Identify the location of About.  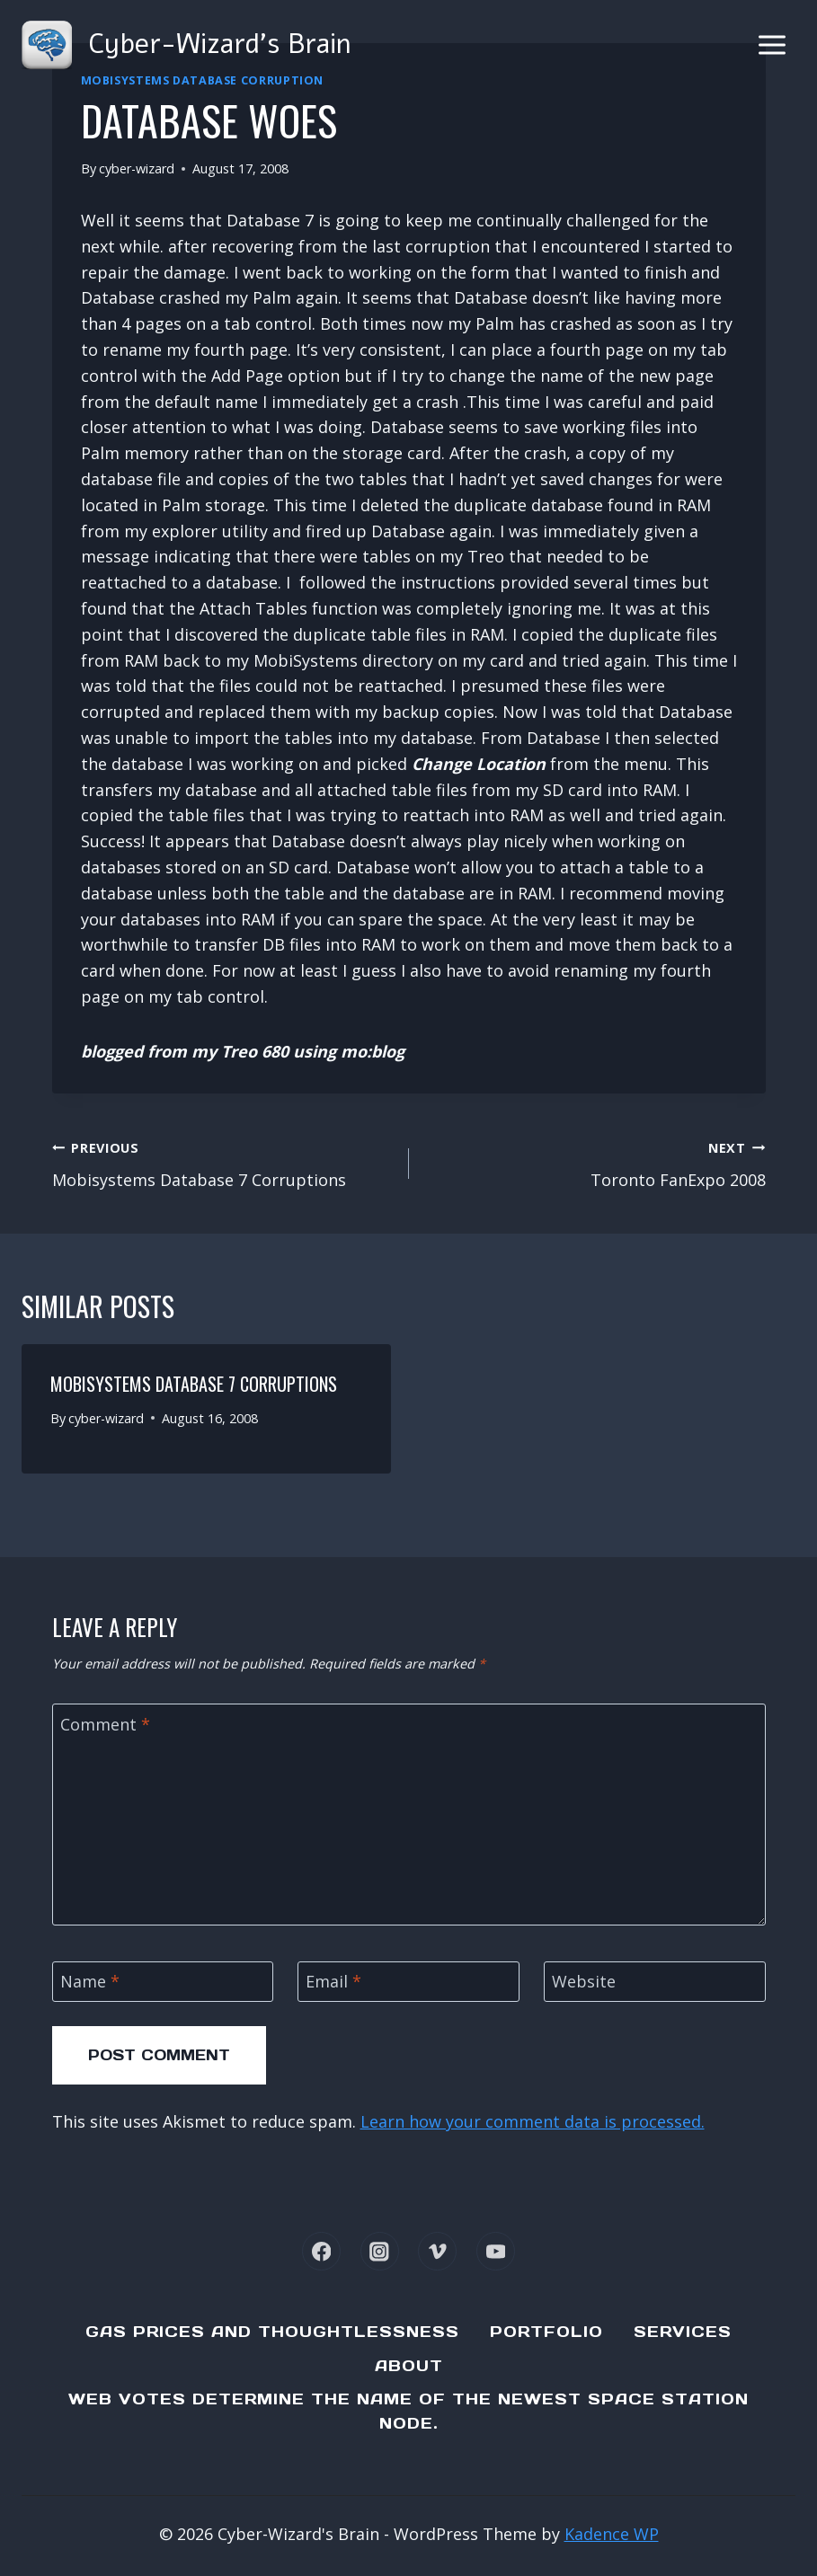
(409, 2366).